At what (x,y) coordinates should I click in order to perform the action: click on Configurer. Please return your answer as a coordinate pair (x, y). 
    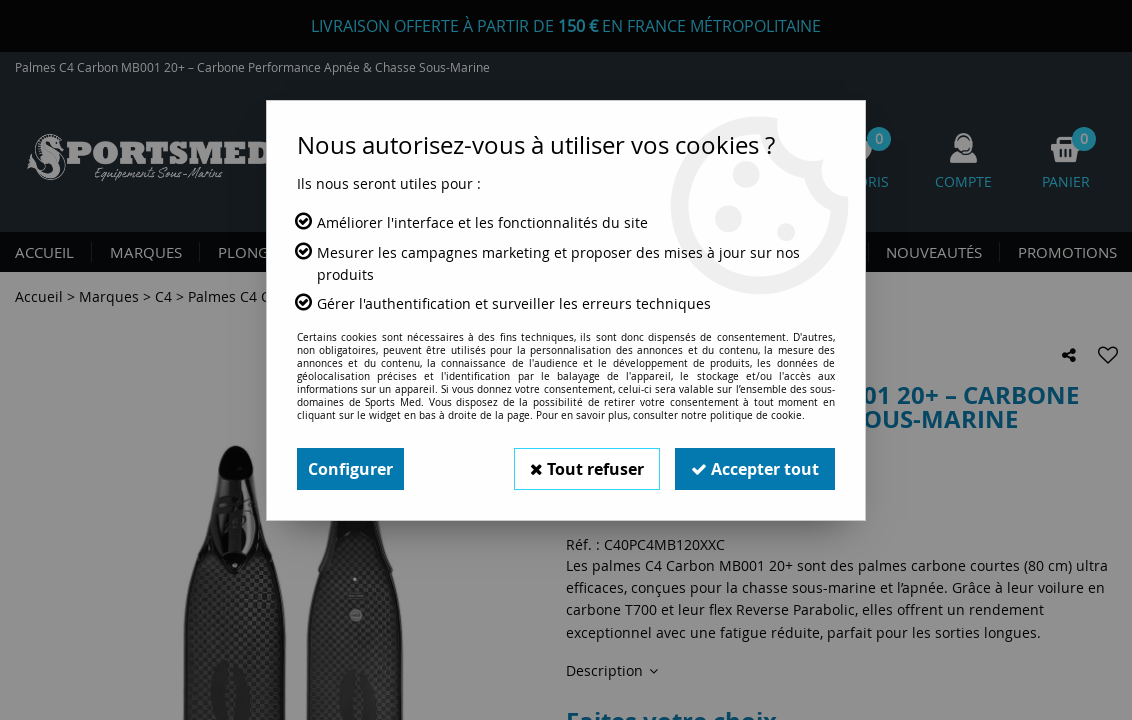
    Looking at the image, I should click on (350, 469).